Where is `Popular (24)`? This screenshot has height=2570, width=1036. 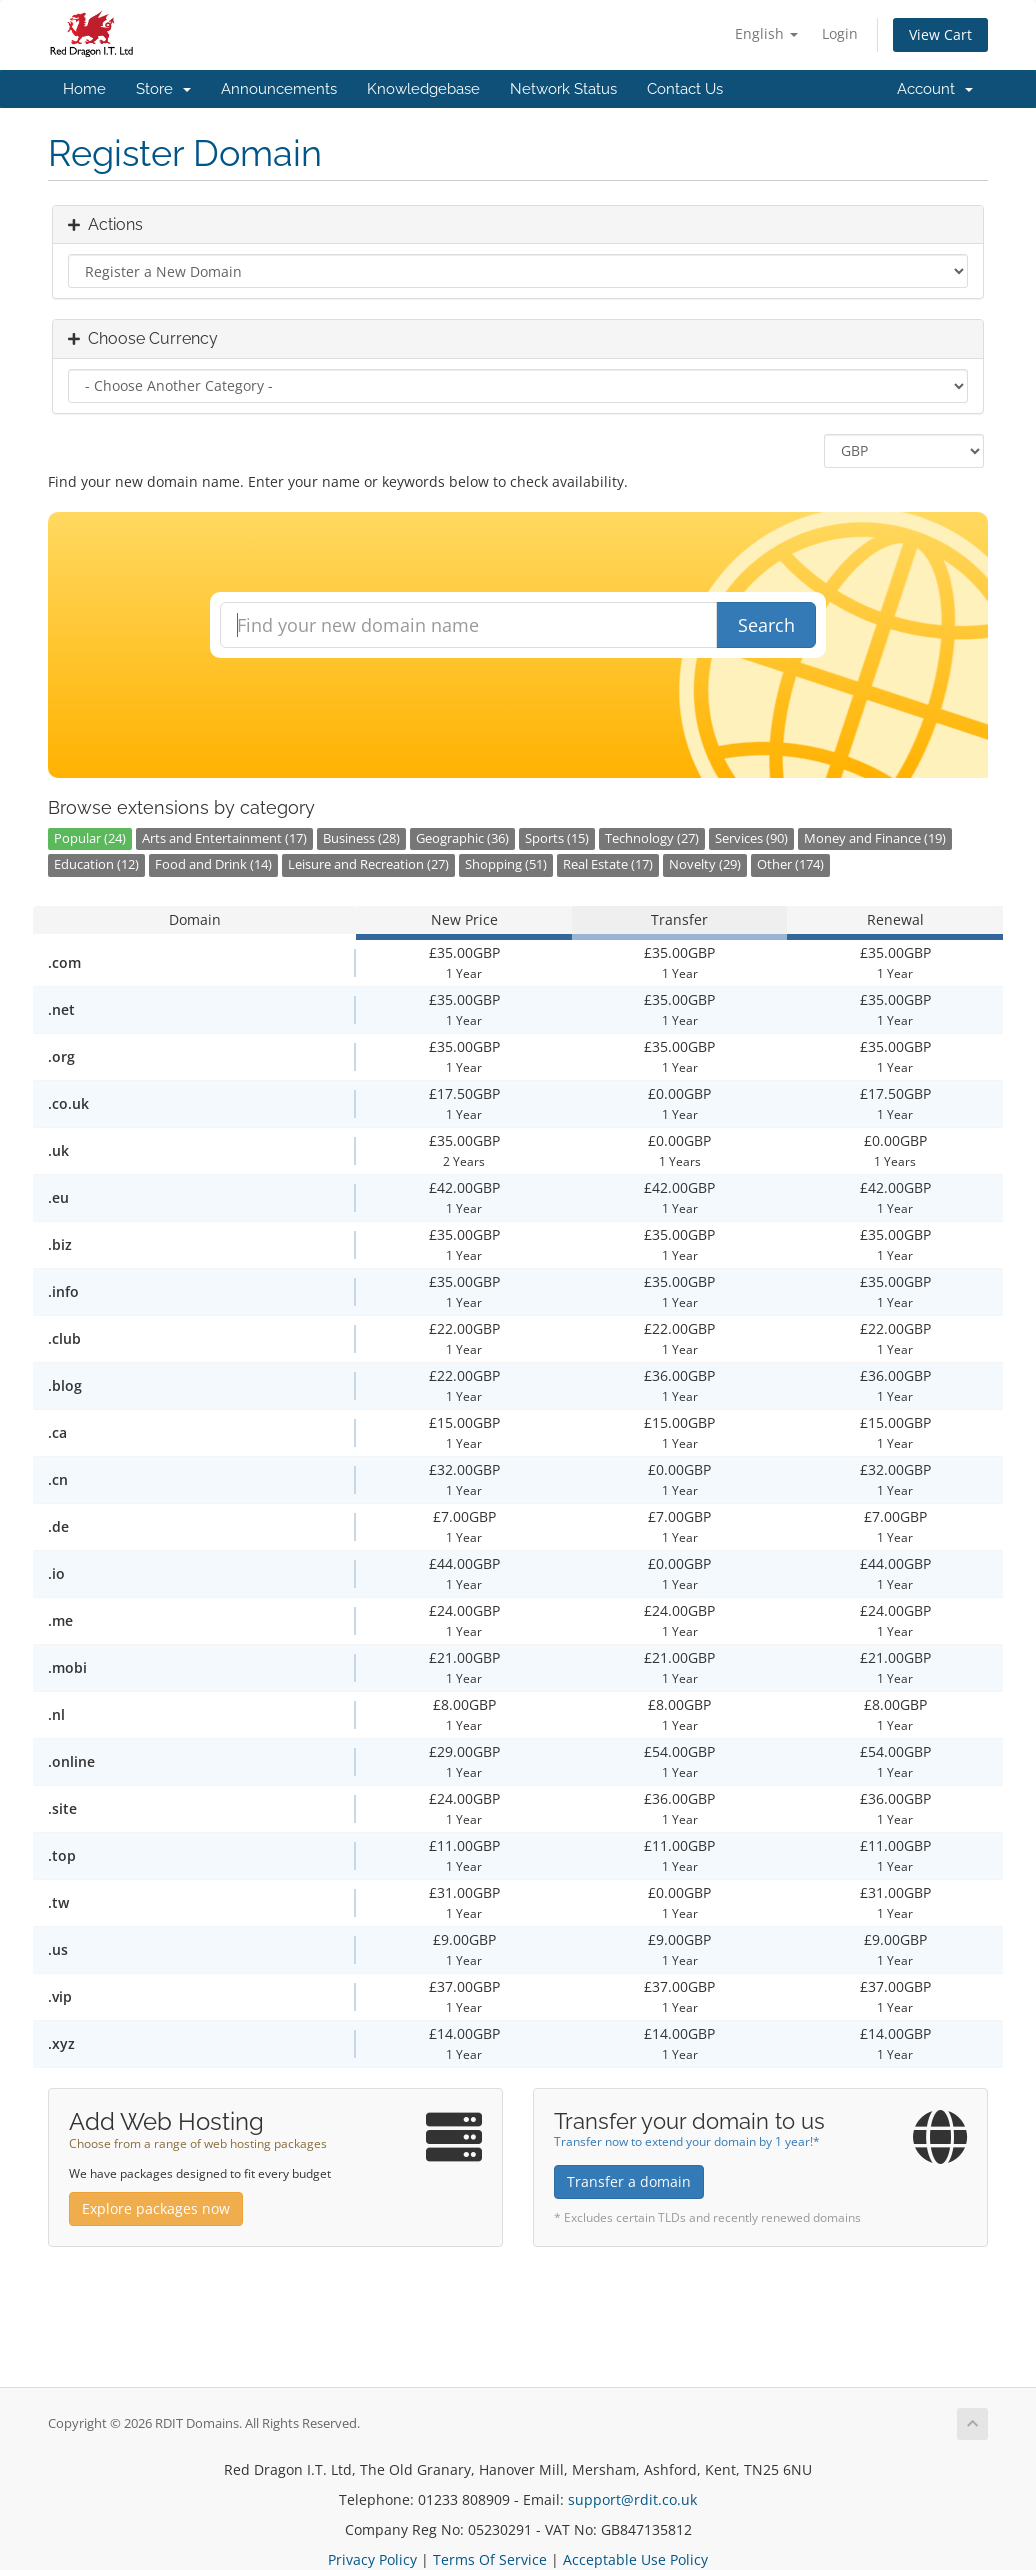
Popular (24) is located at coordinates (90, 838).